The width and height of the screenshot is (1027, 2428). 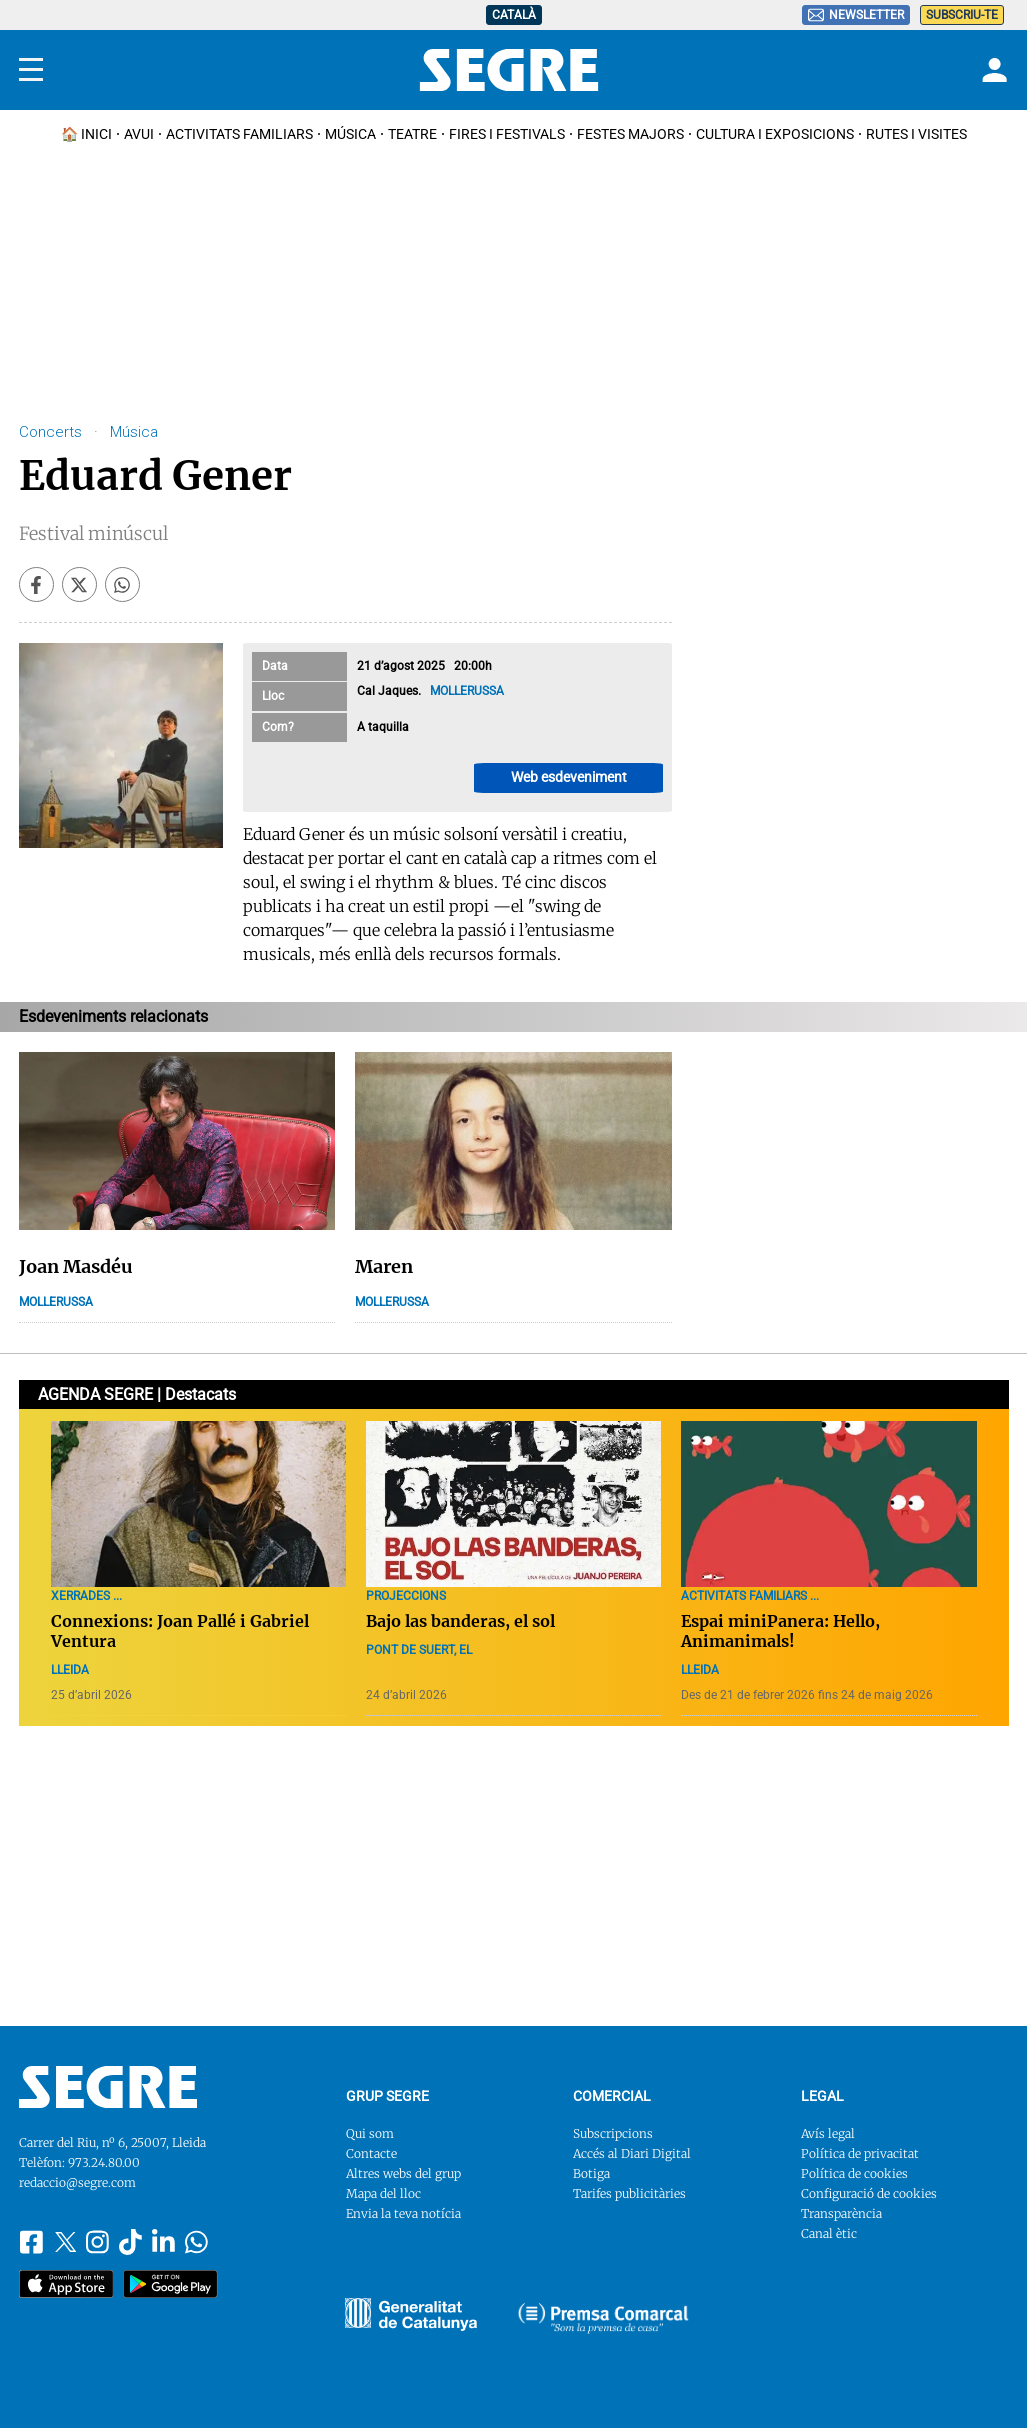 What do you see at coordinates (992, 70) in the screenshot?
I see `[Login]` at bounding box center [992, 70].